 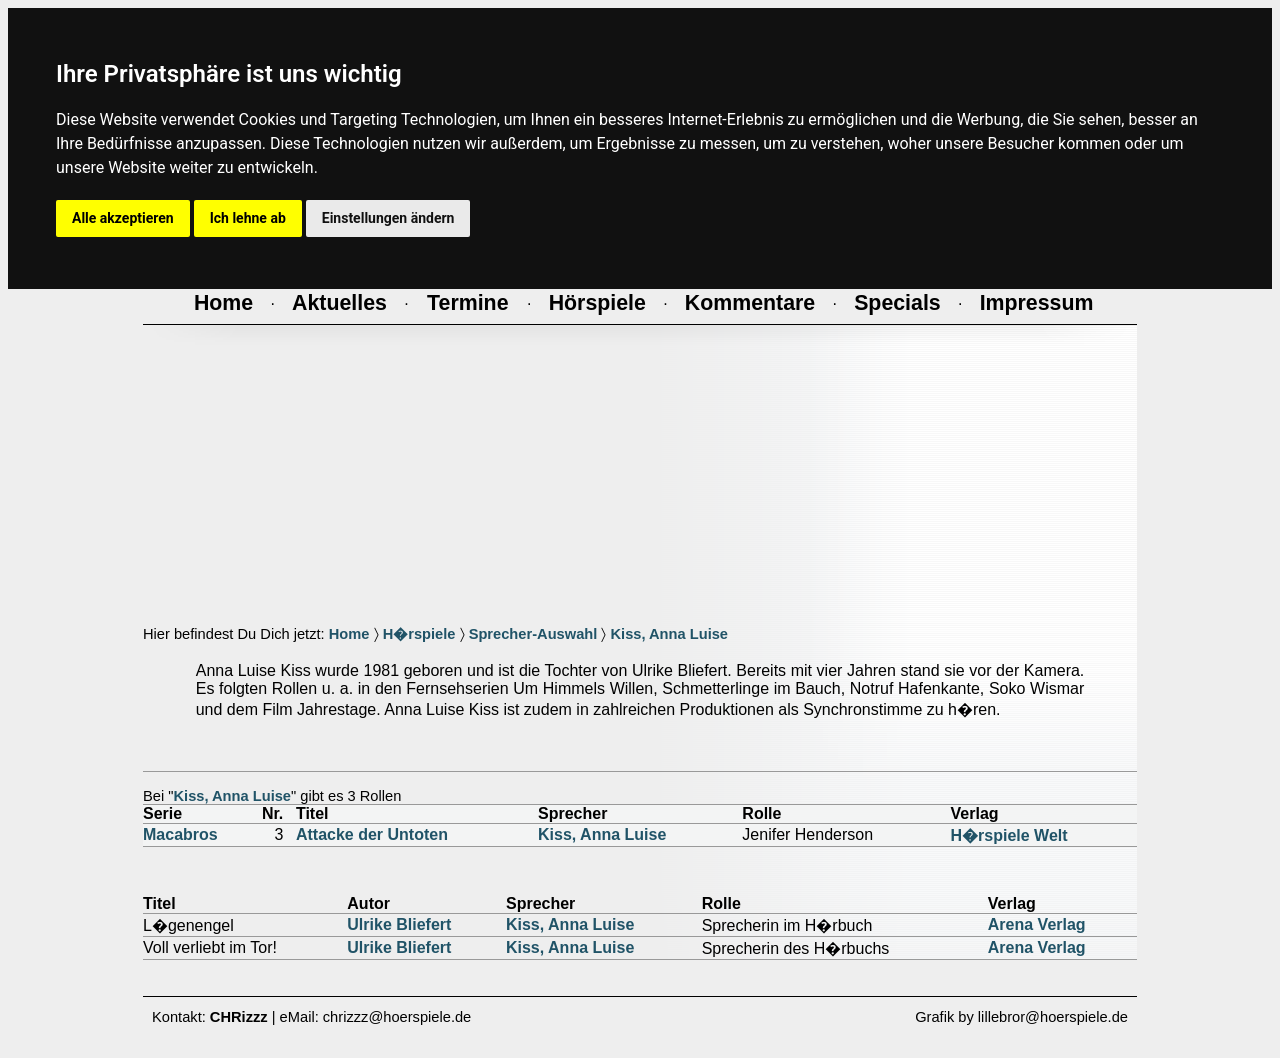 What do you see at coordinates (419, 634) in the screenshot?
I see `H�rspiele` at bounding box center [419, 634].